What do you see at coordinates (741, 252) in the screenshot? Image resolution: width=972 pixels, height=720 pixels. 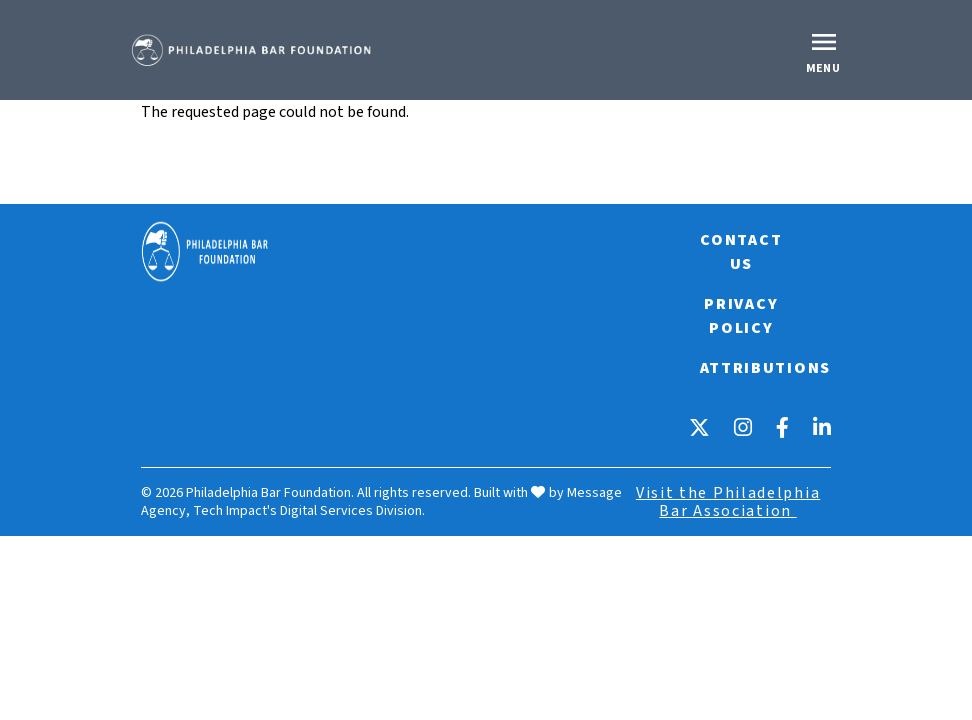 I see `Contact Us` at bounding box center [741, 252].